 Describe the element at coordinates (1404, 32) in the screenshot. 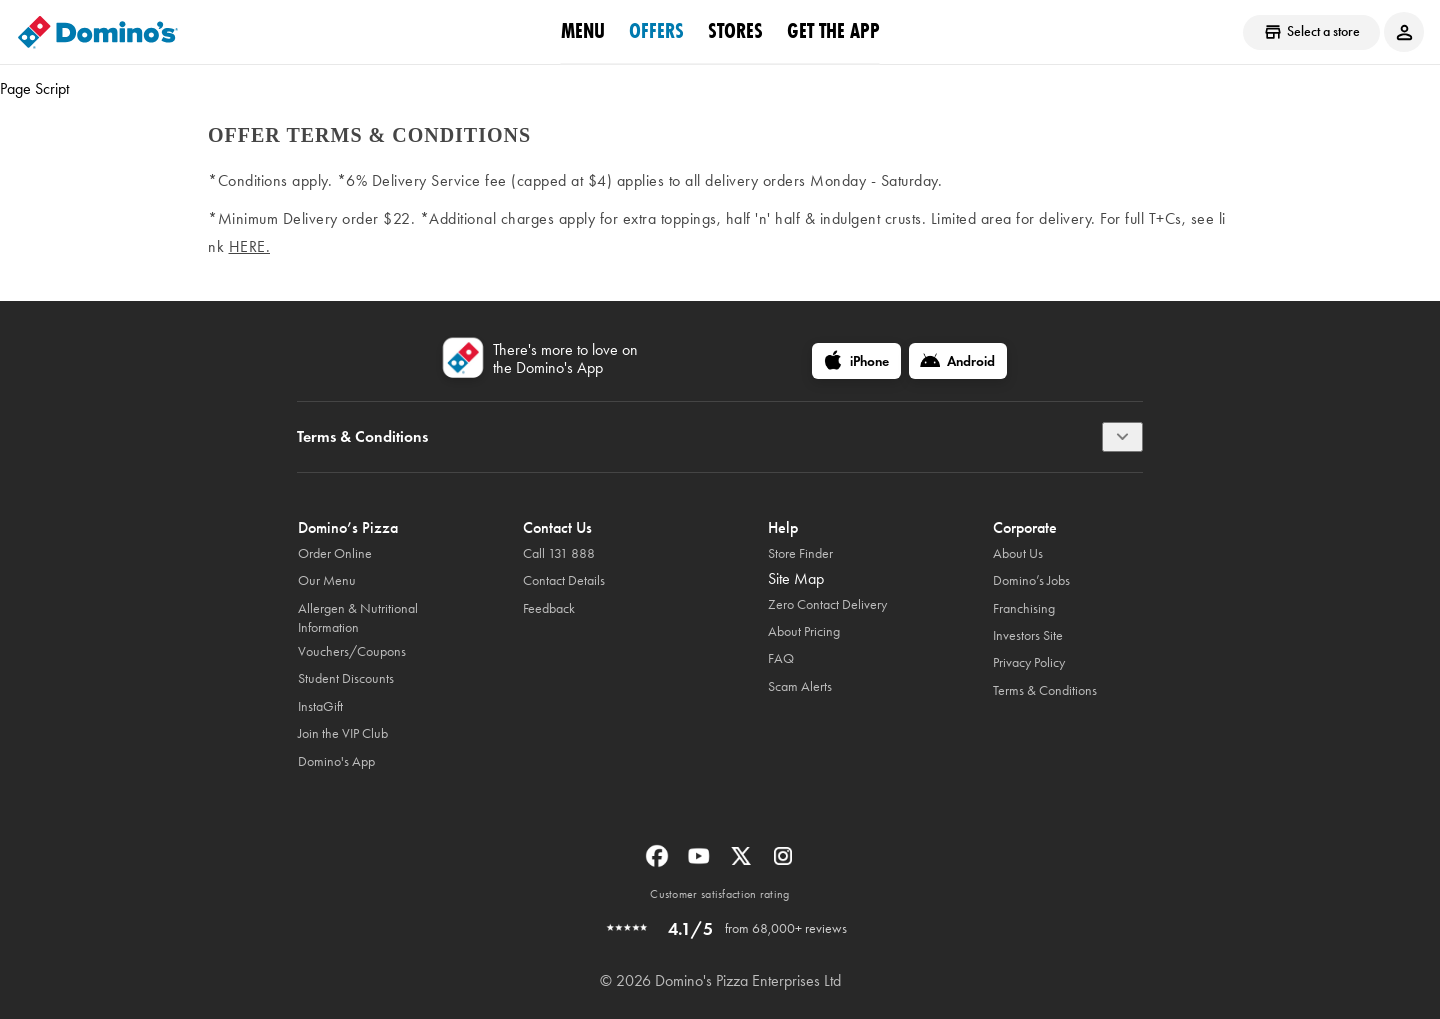

I see `[Login to your account]` at that location.